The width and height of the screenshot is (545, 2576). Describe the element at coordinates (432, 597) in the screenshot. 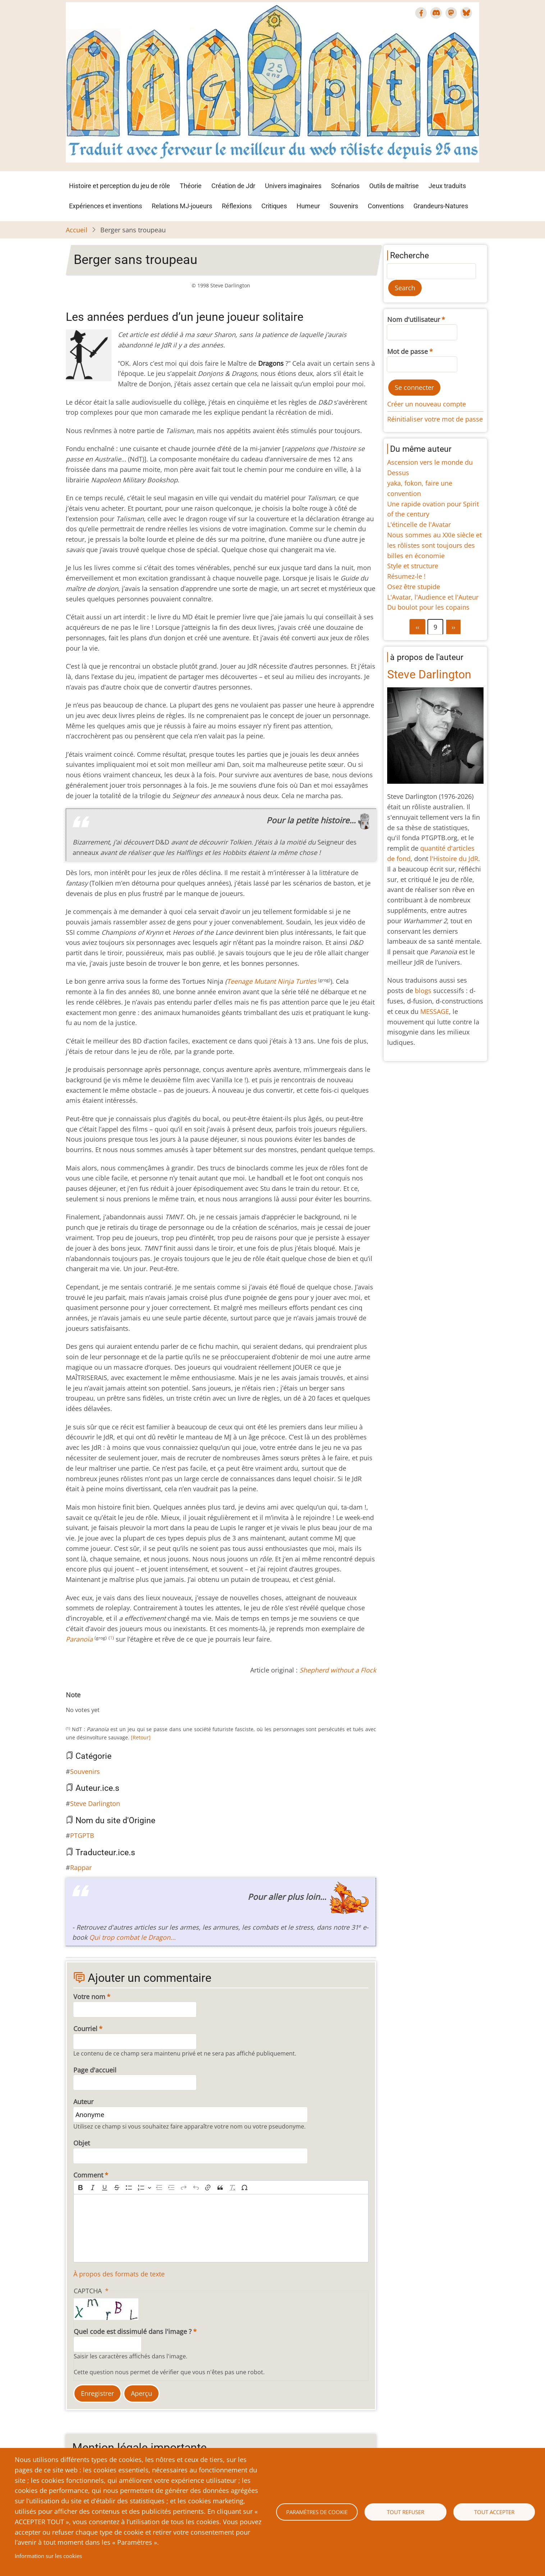

I see `L'Avatar, l'Audience et l'Auteur` at that location.